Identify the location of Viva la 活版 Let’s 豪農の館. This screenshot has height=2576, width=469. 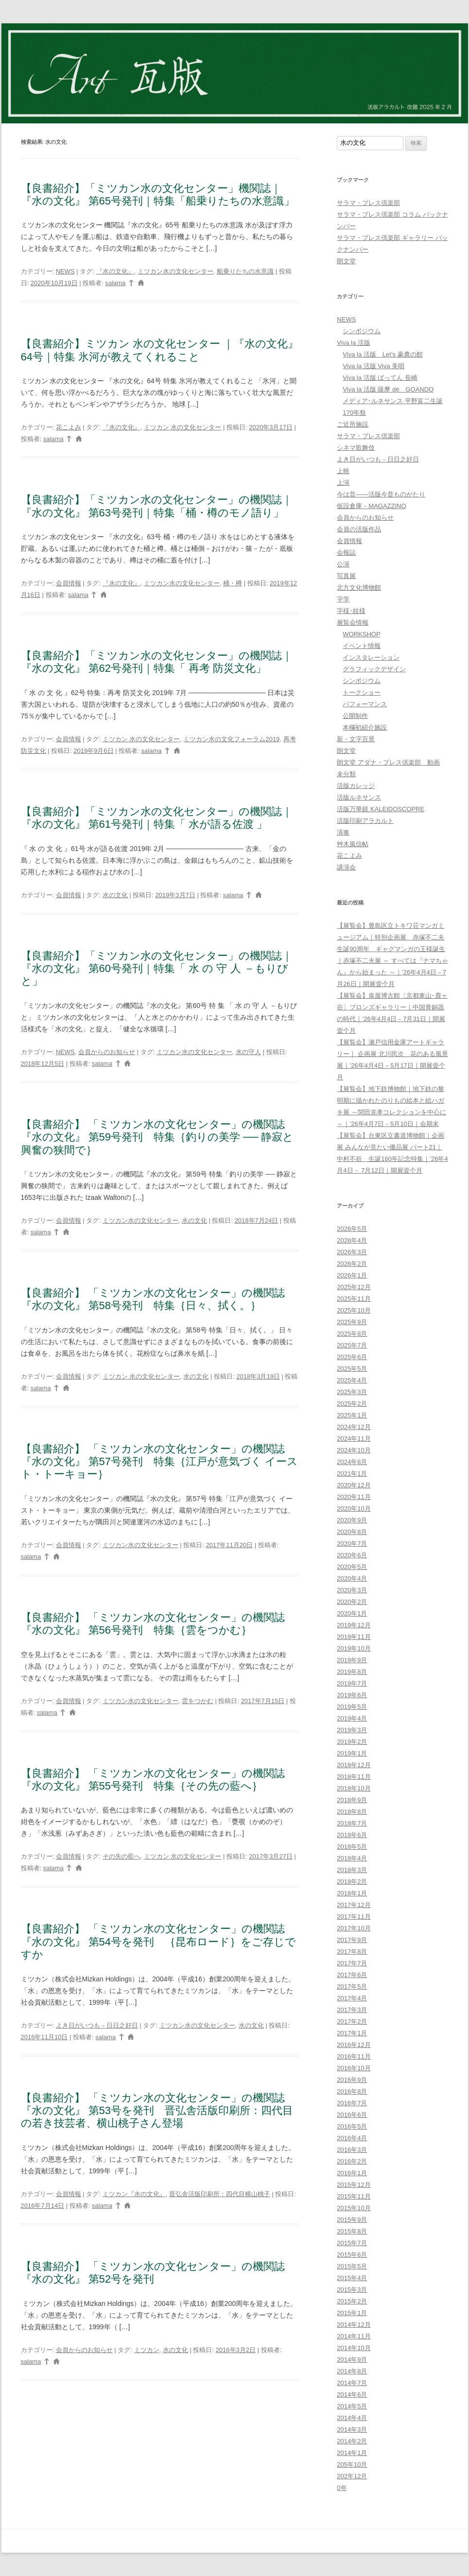
(382, 354).